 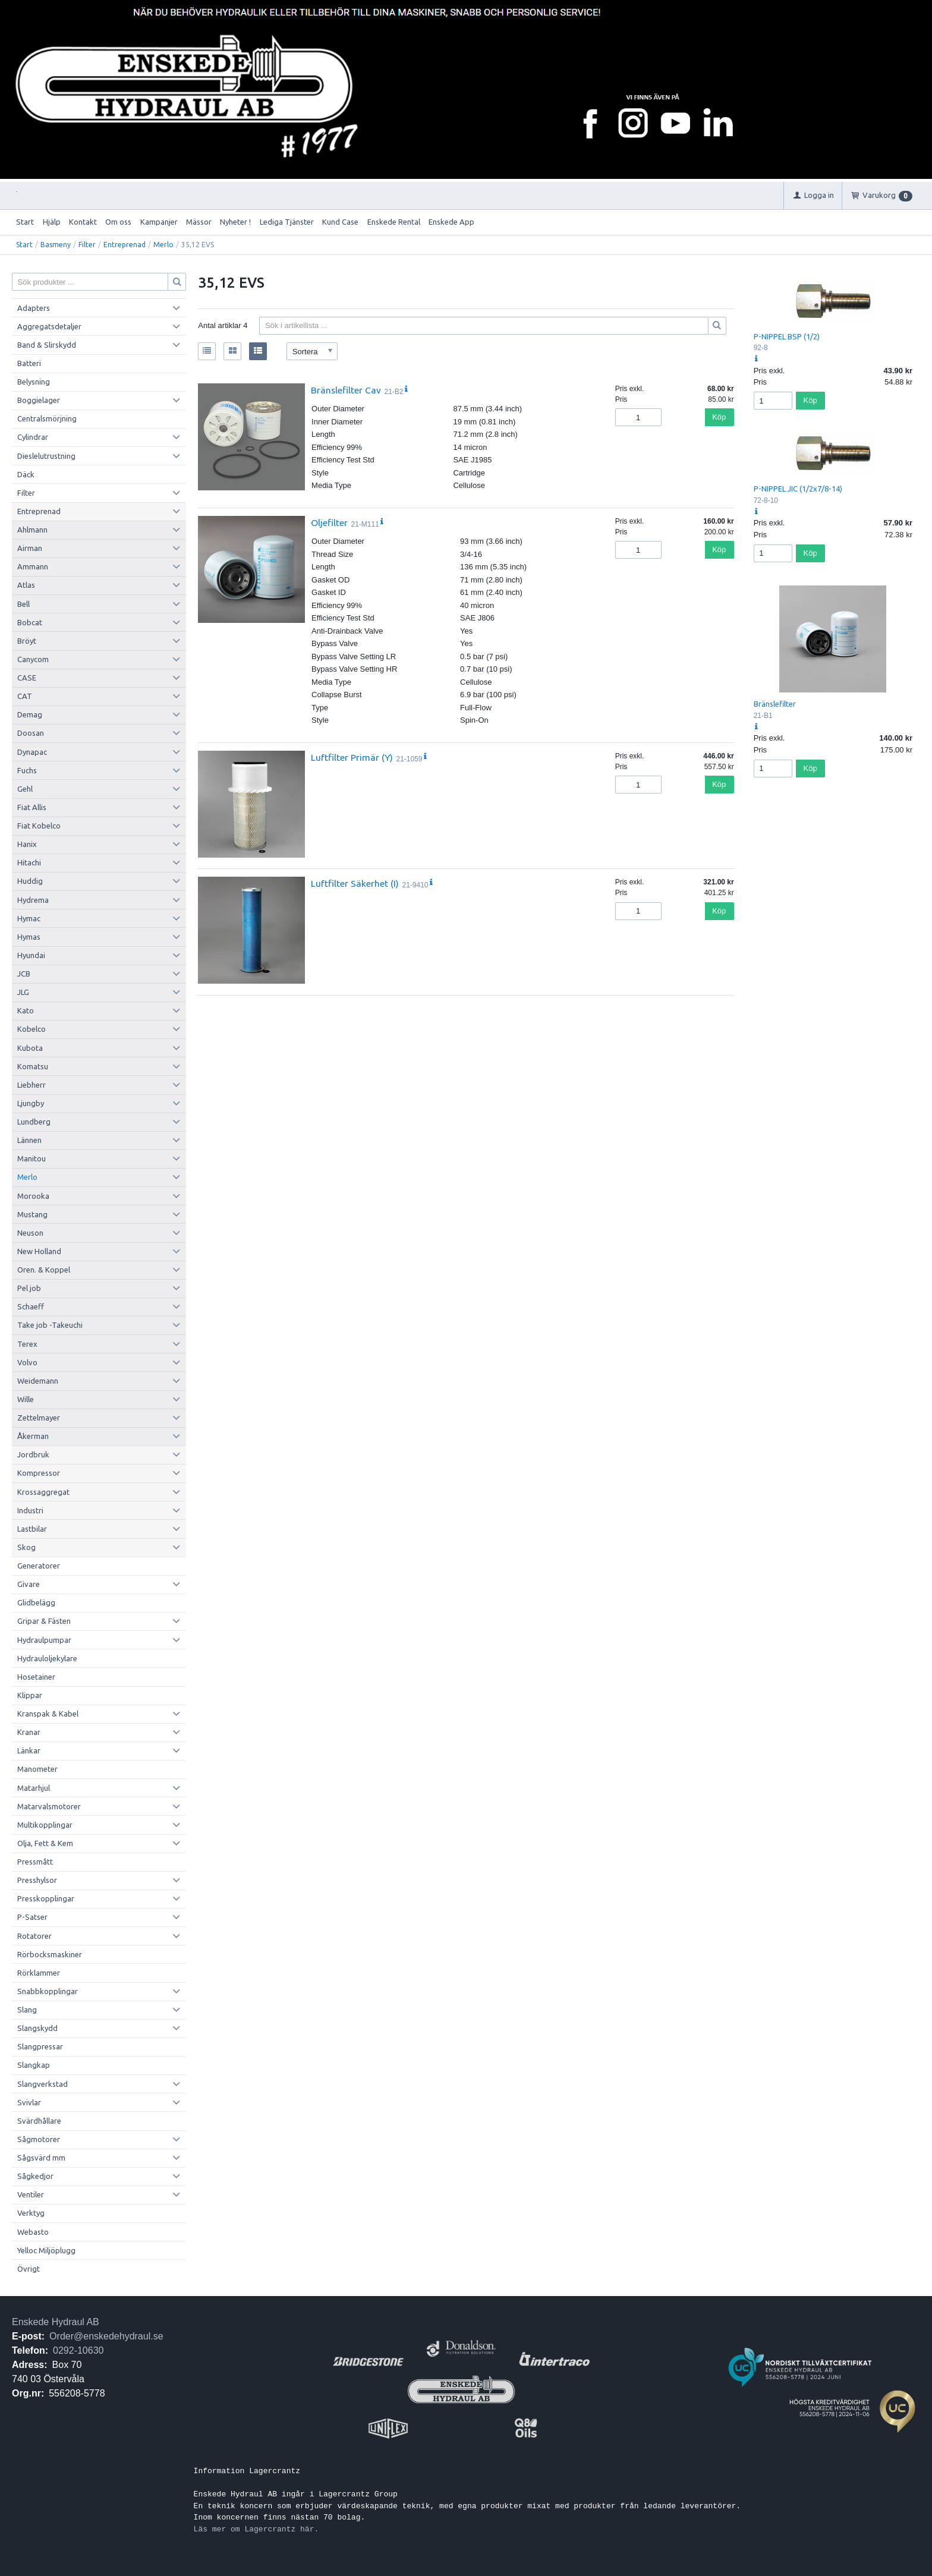 I want to click on Bränslefilter Cav, so click(x=346, y=390).